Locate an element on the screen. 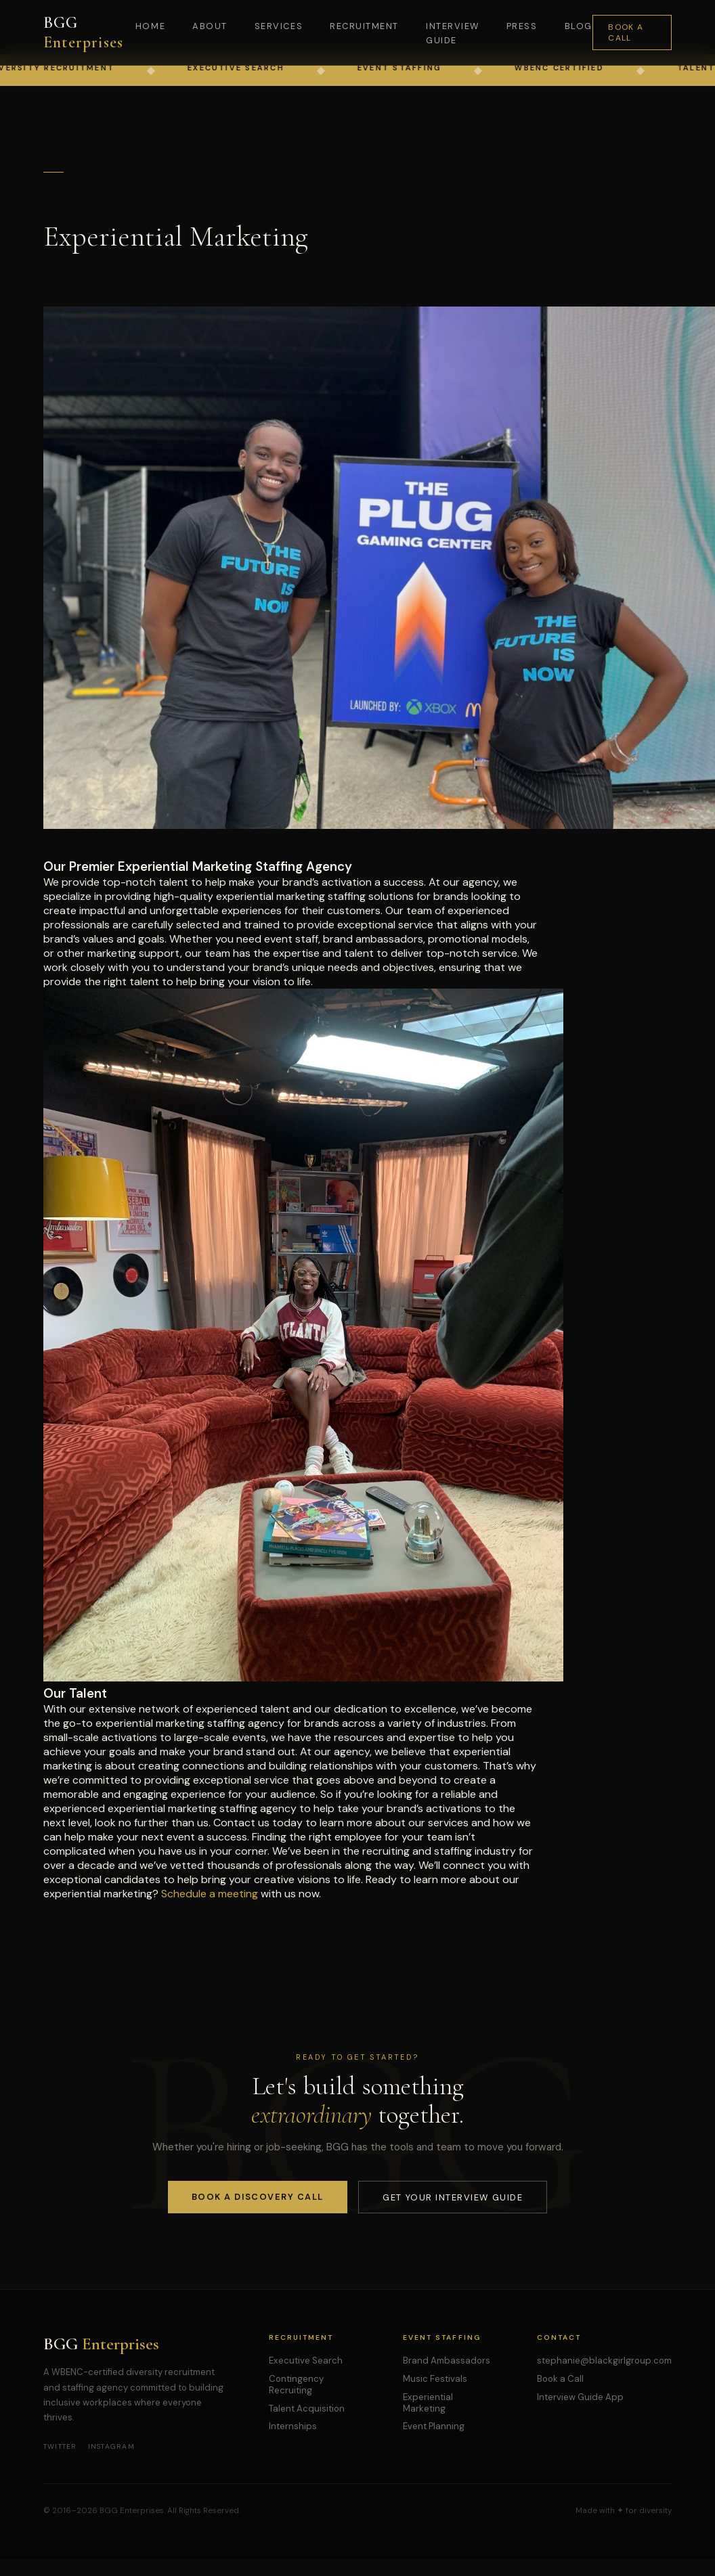 The width and height of the screenshot is (715, 2576). Book a Call is located at coordinates (626, 32).